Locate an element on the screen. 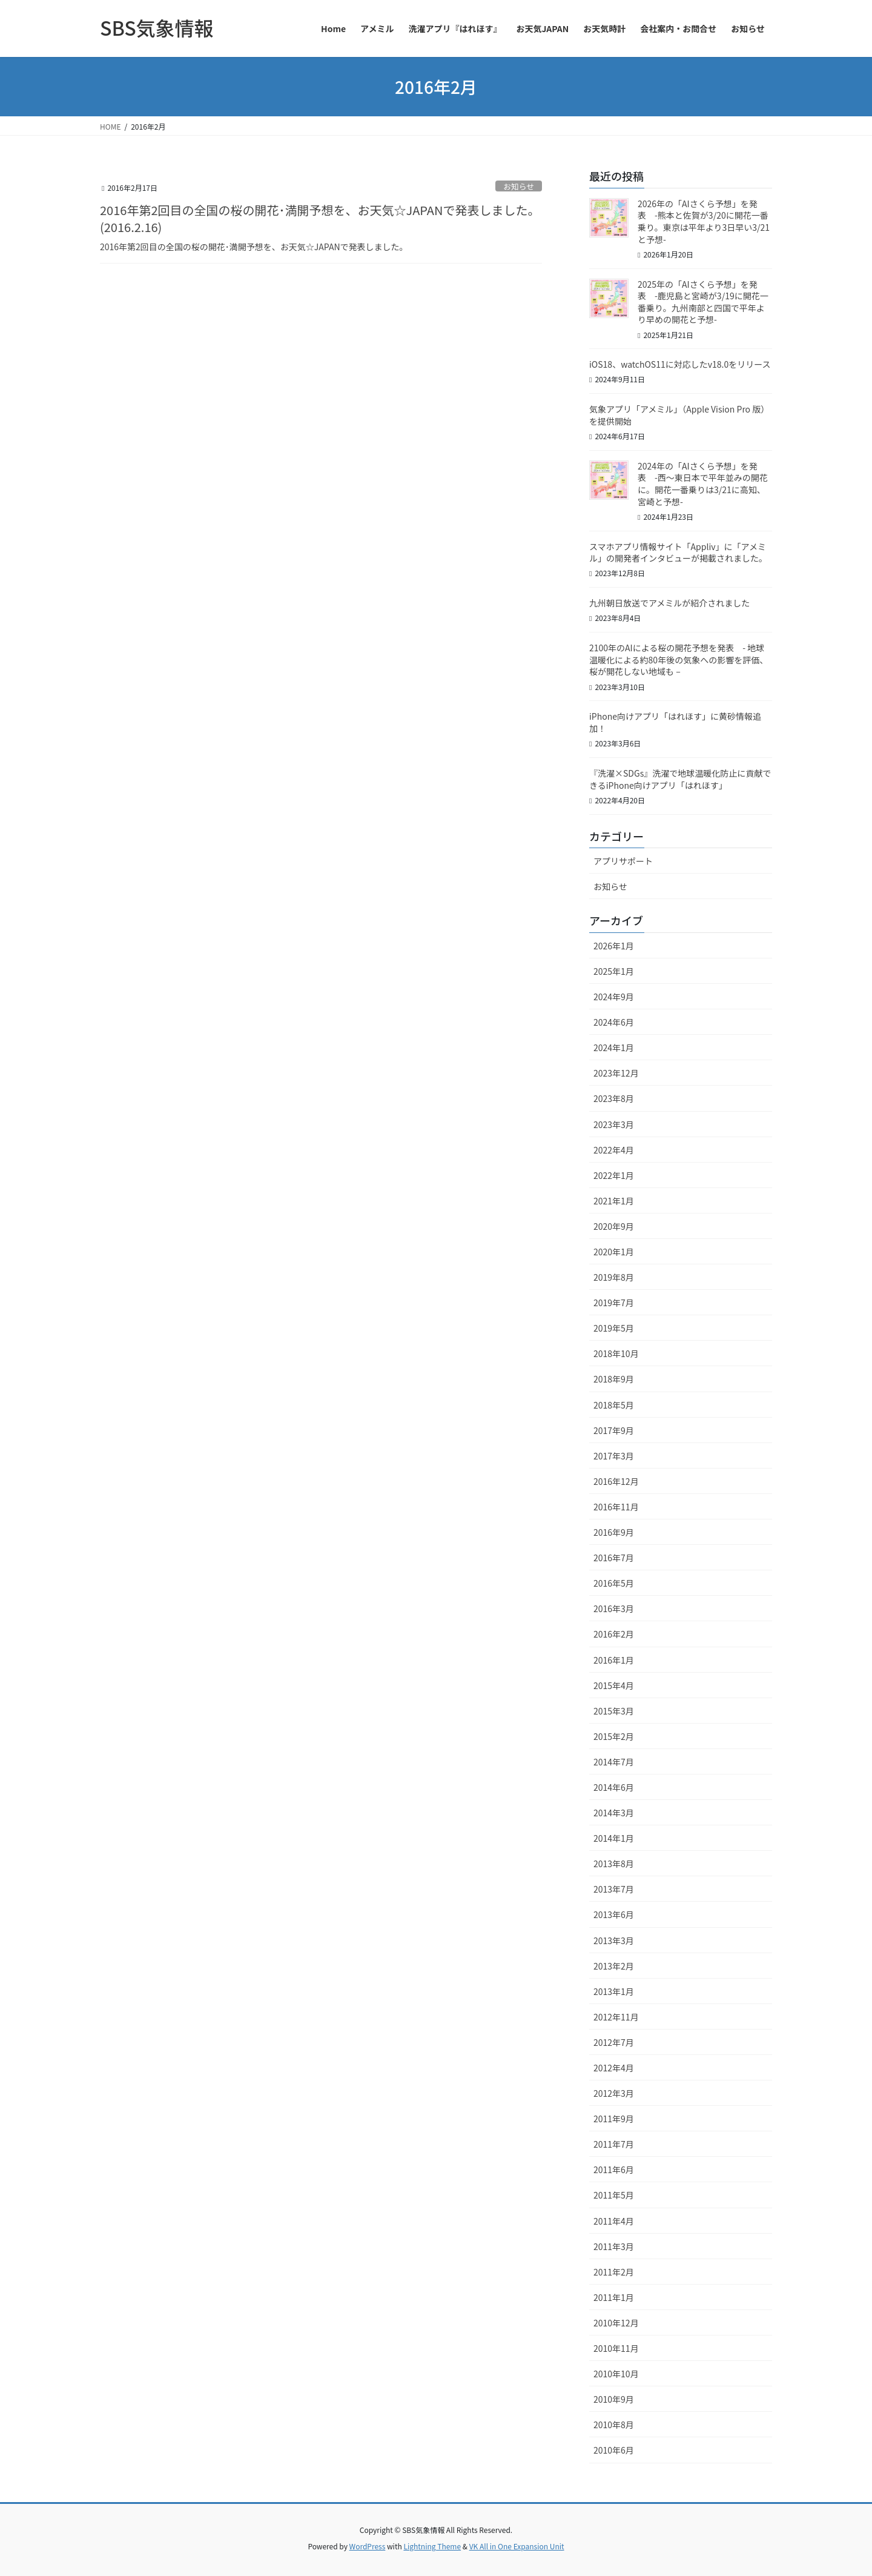  2018年10月 is located at coordinates (616, 1353).